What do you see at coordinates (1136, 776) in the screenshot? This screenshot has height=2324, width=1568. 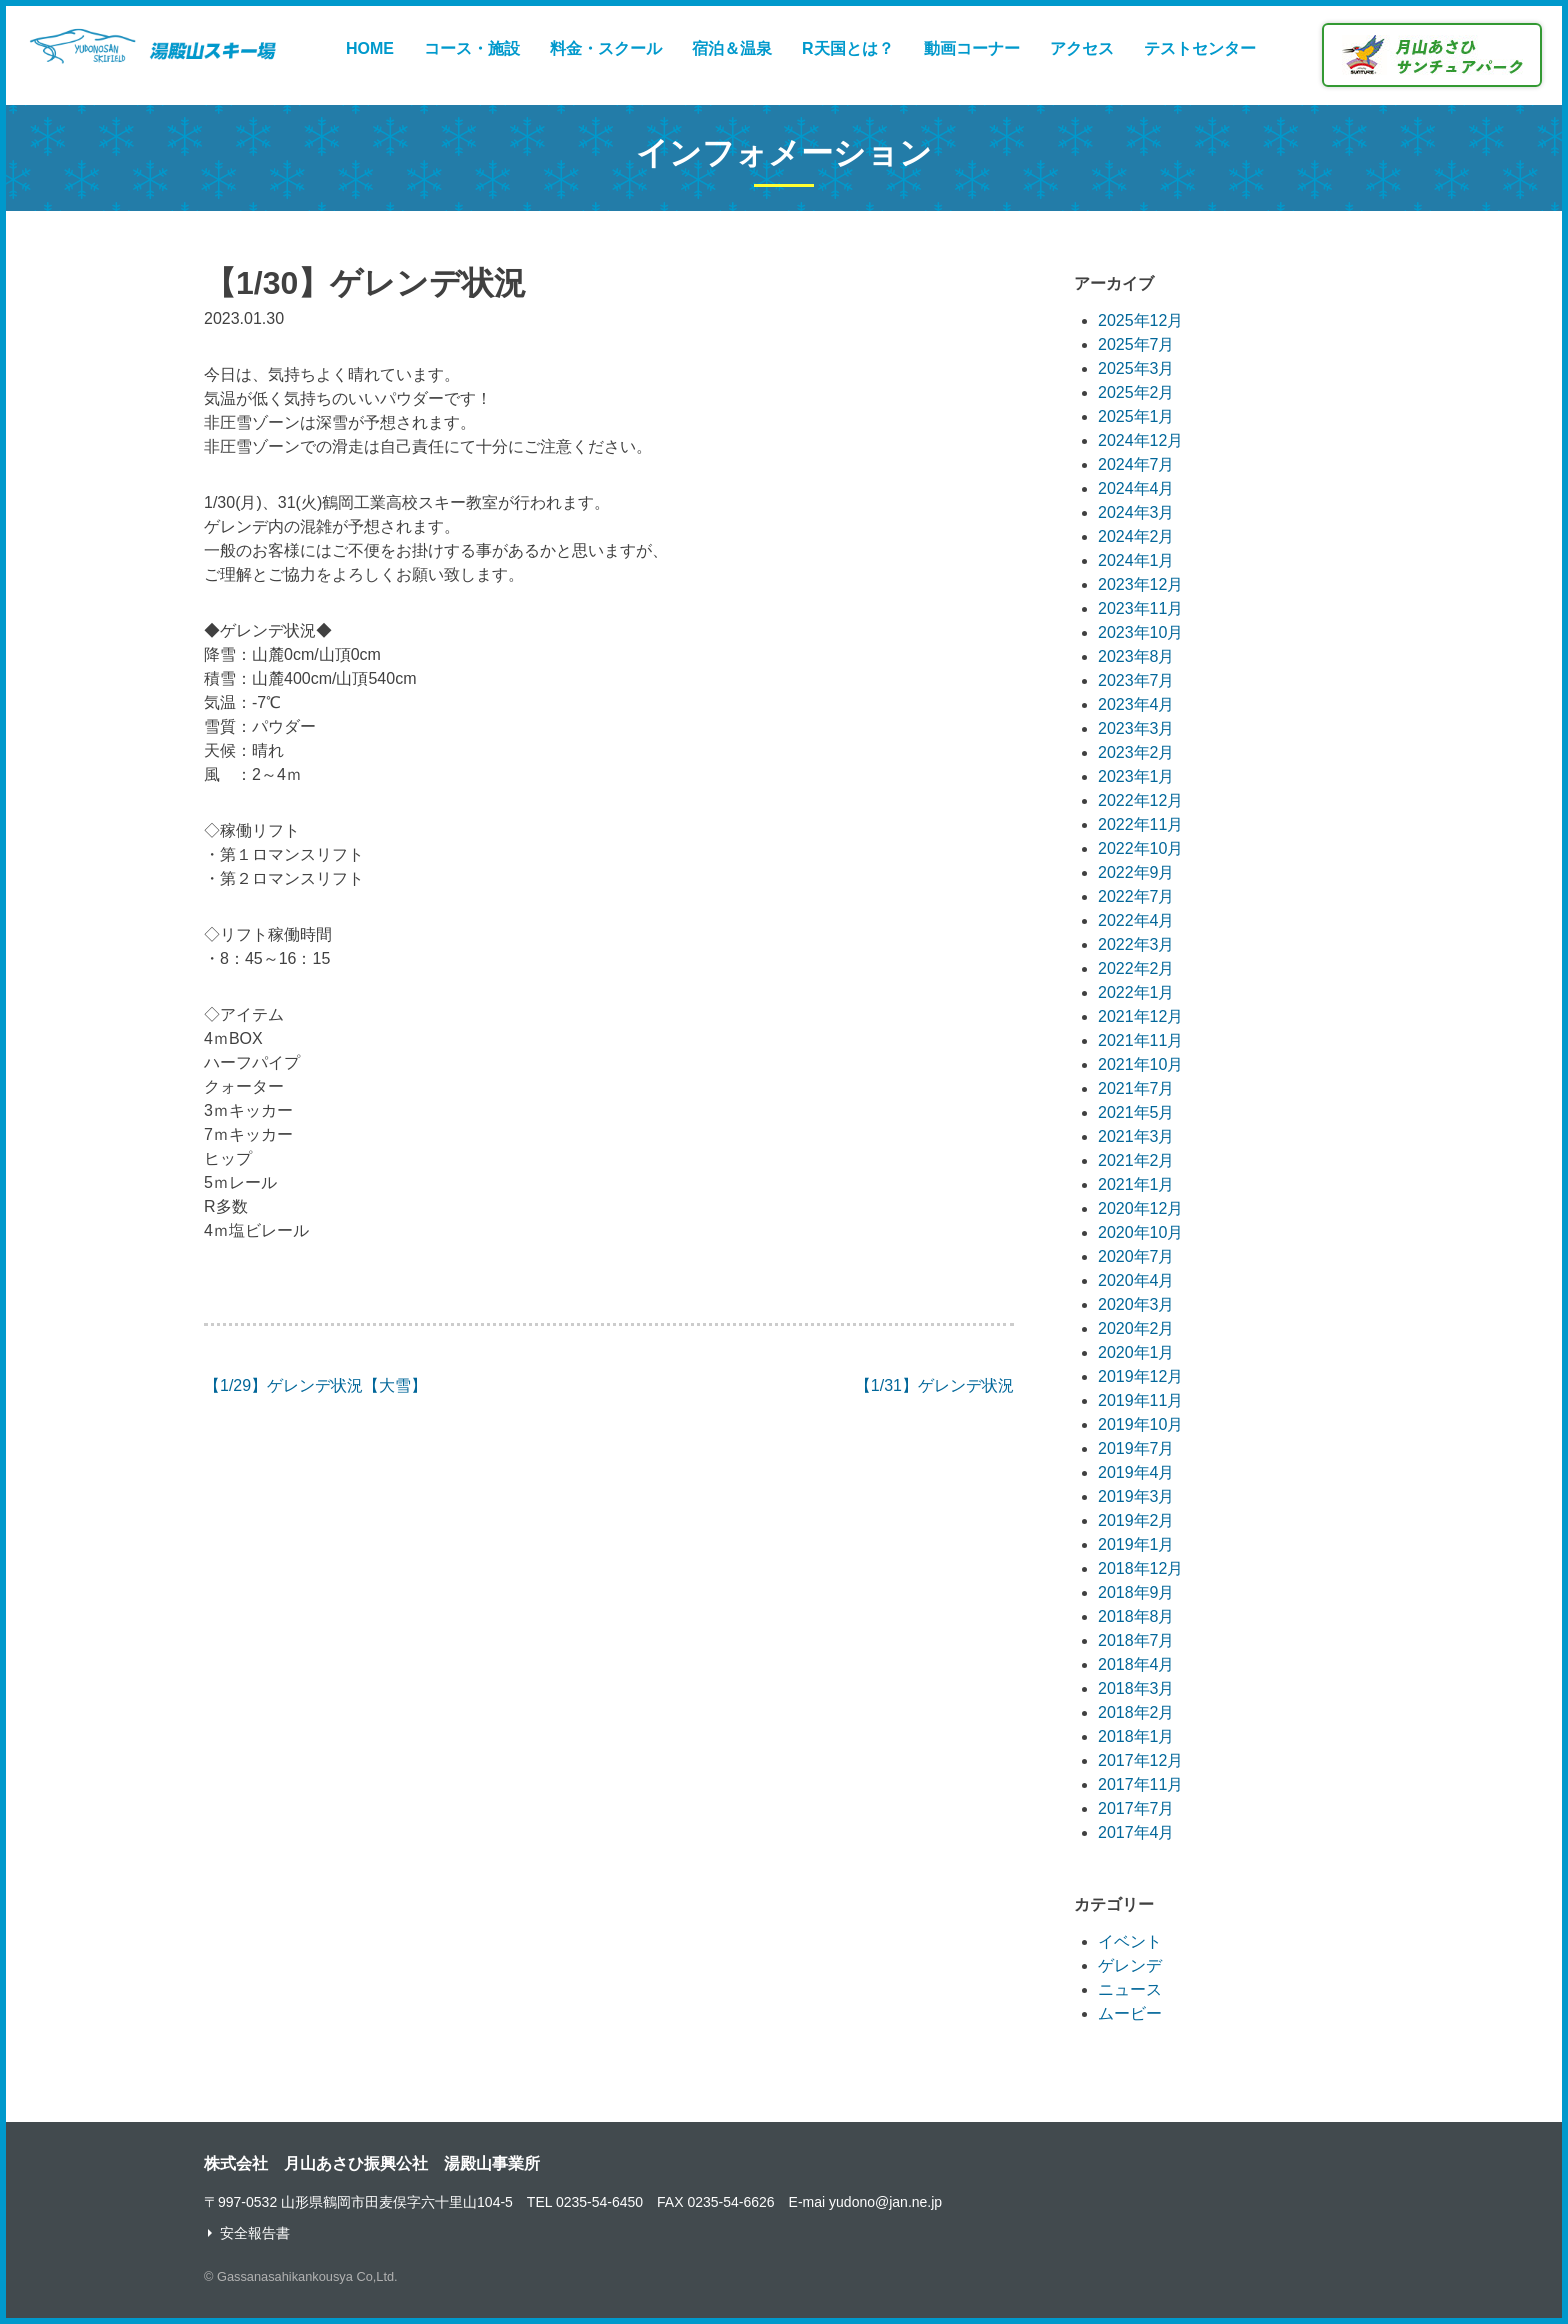 I see `2023年1月` at bounding box center [1136, 776].